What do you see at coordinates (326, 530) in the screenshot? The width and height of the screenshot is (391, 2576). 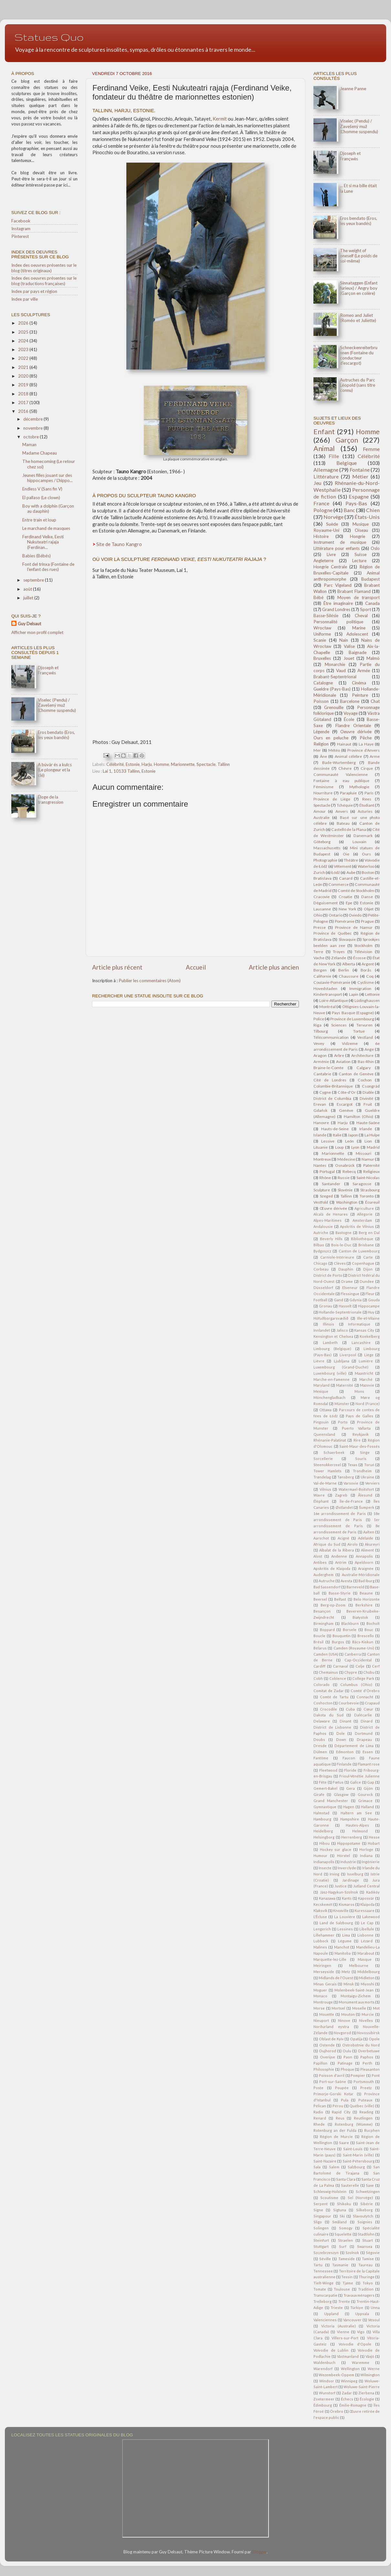 I see `Royaume-Uni` at bounding box center [326, 530].